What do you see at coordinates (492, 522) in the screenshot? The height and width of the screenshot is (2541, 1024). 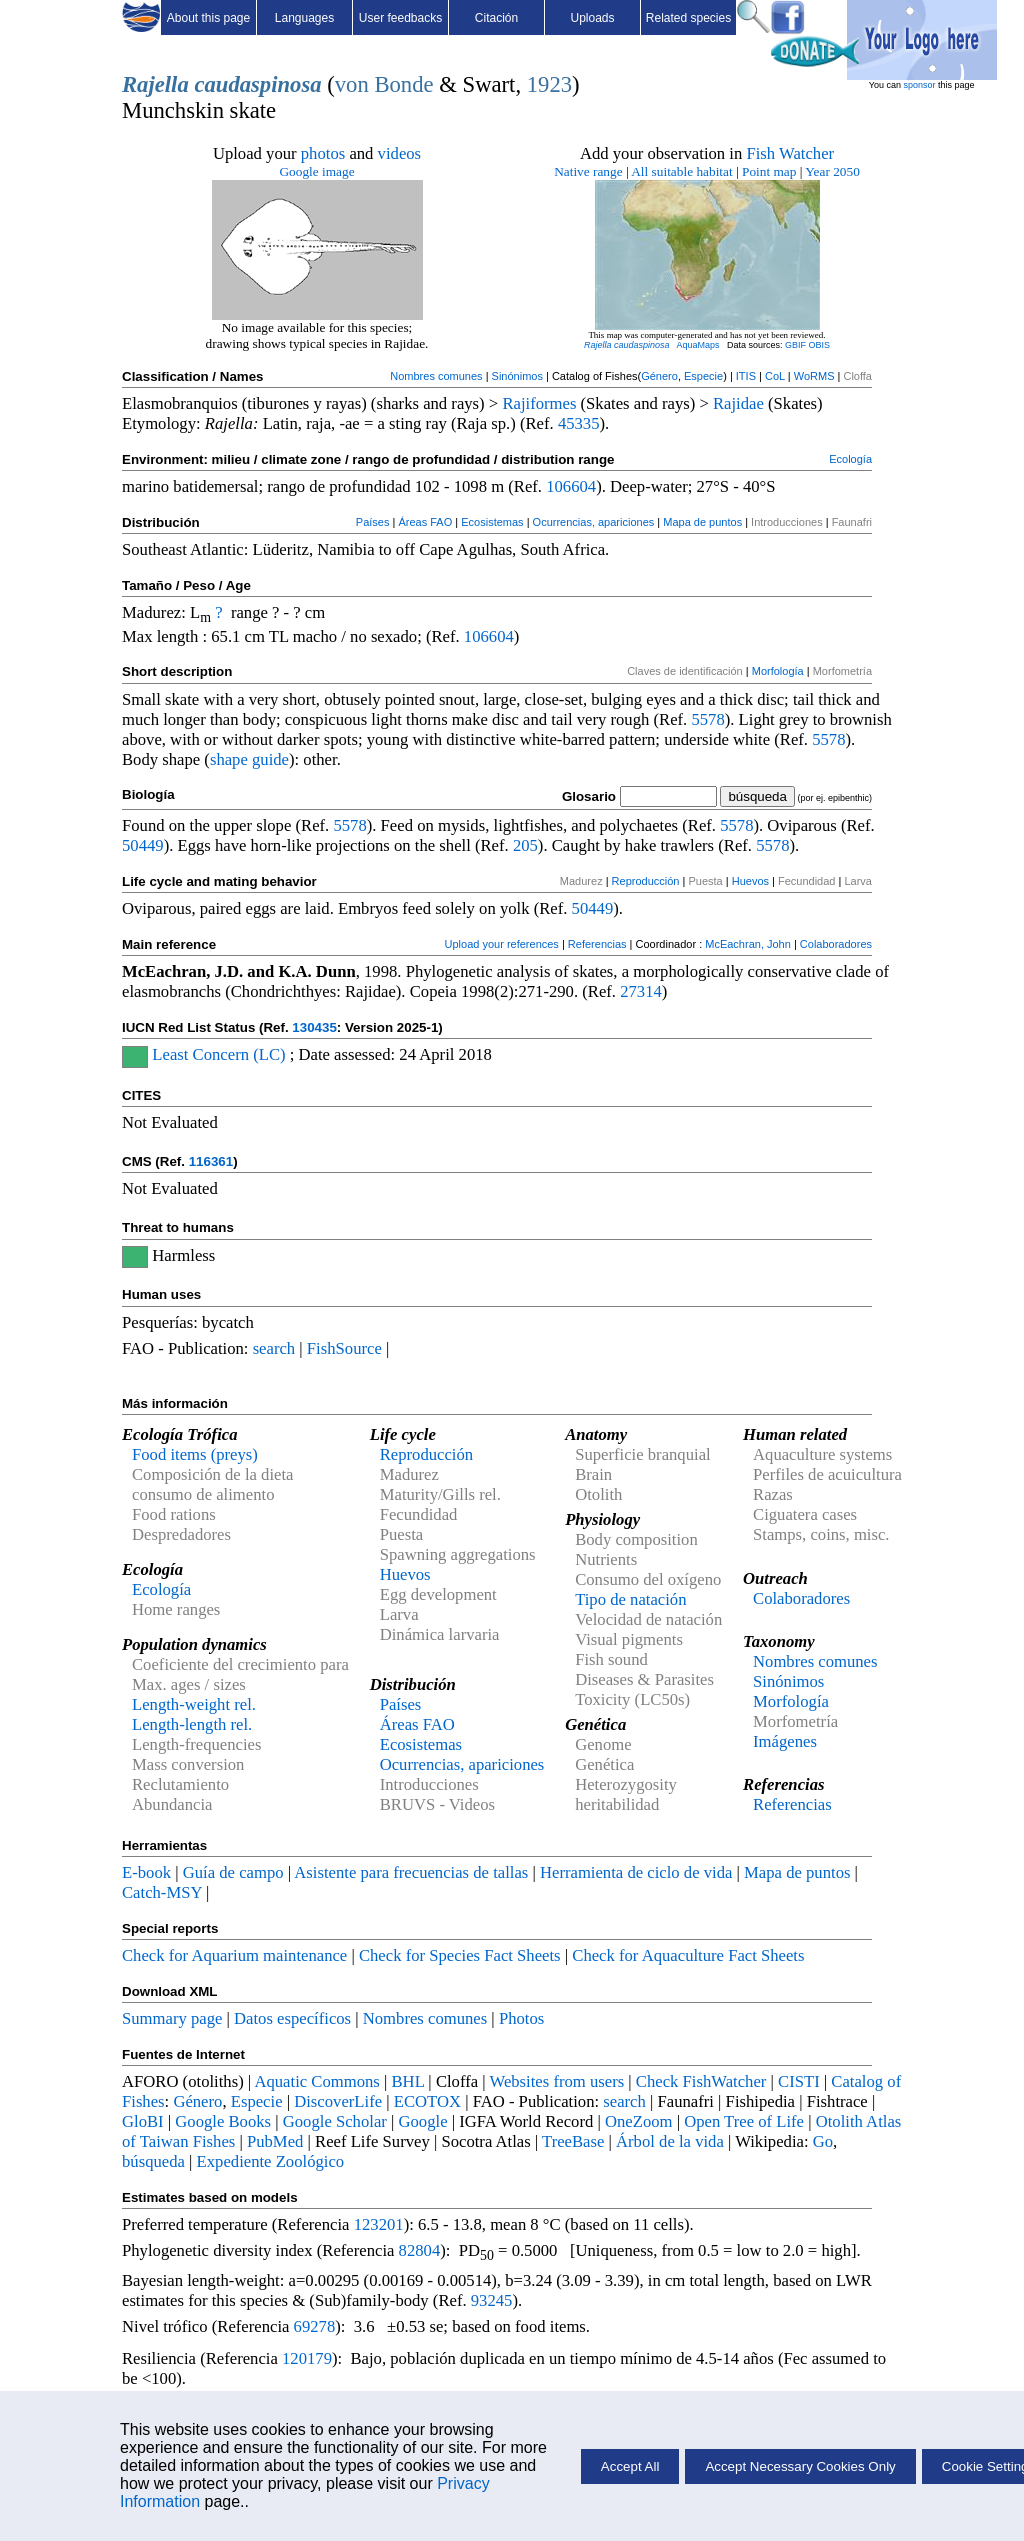 I see `Ecosistemas` at bounding box center [492, 522].